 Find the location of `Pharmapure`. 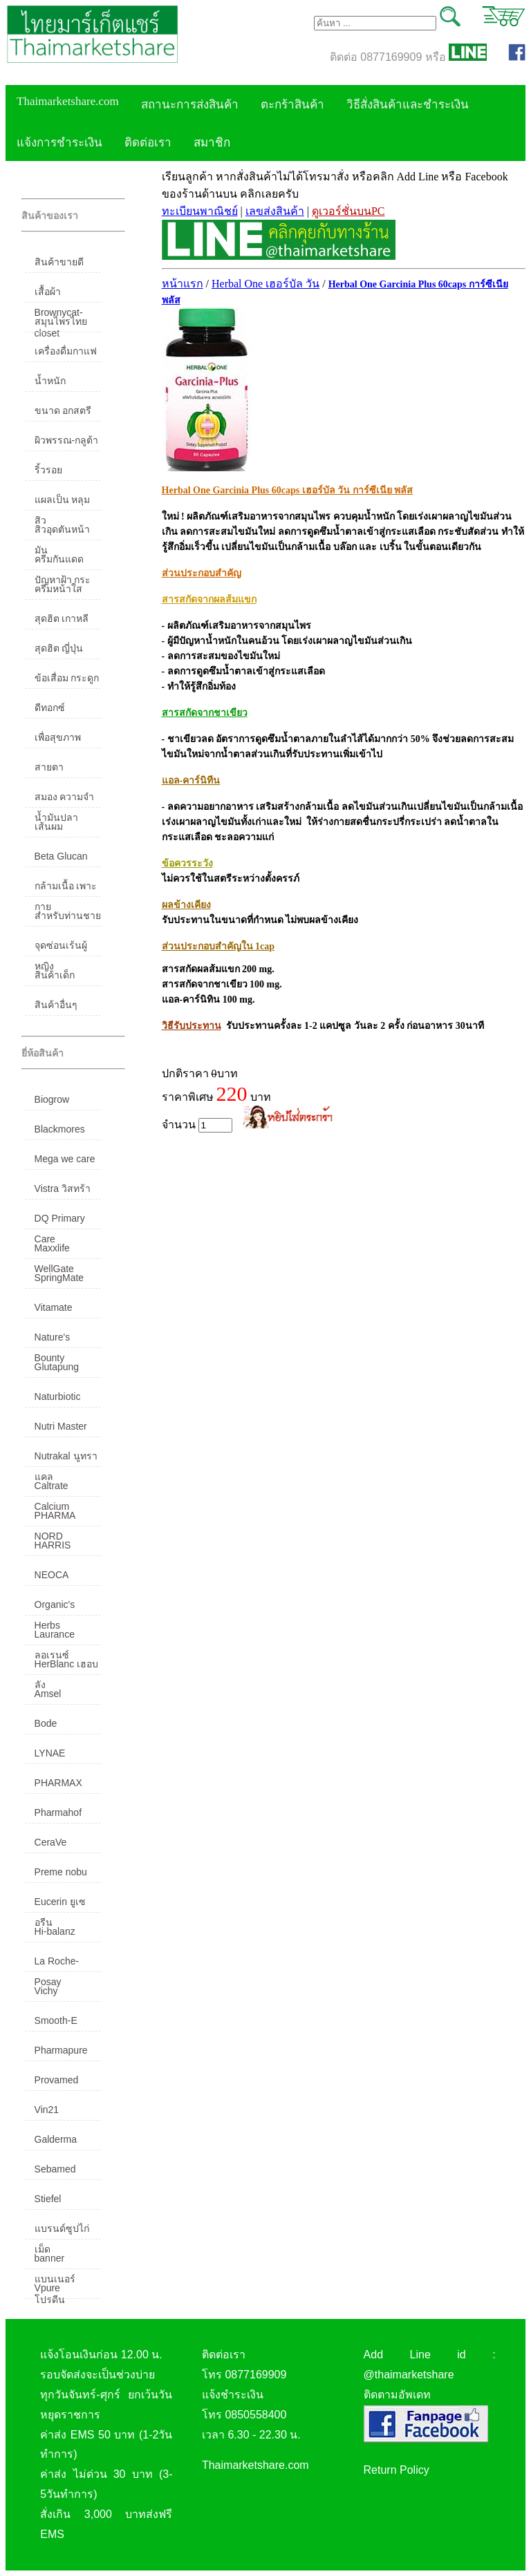

Pharmapure is located at coordinates (61, 2050).